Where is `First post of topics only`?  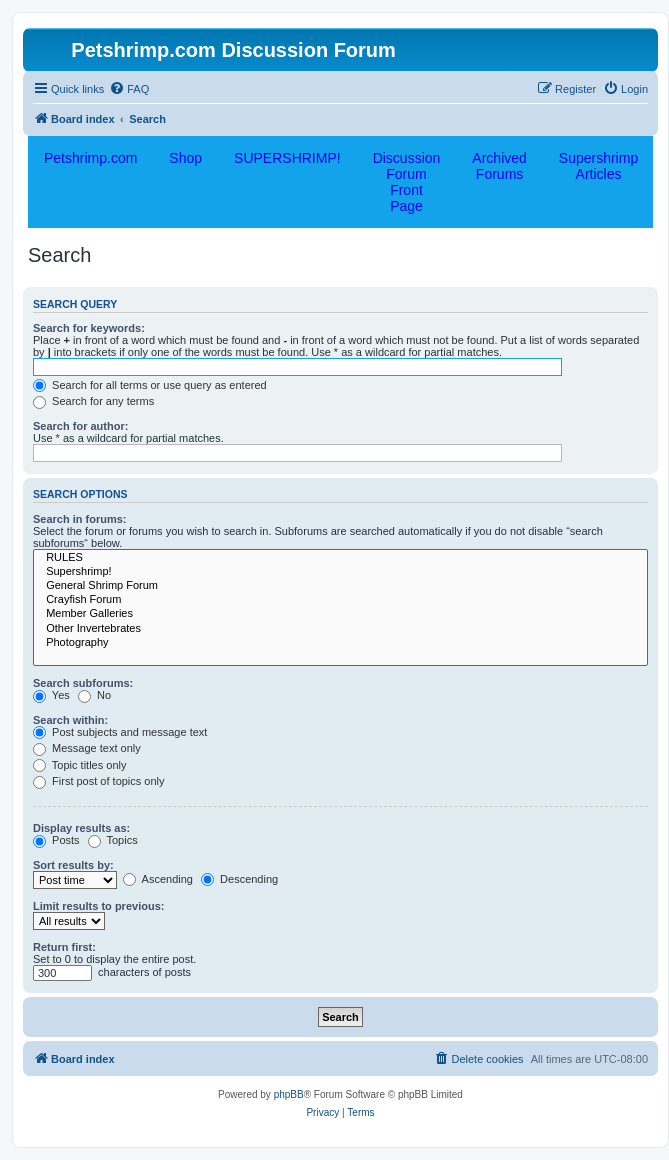
First post of topics only is located at coordinates (99, 781).